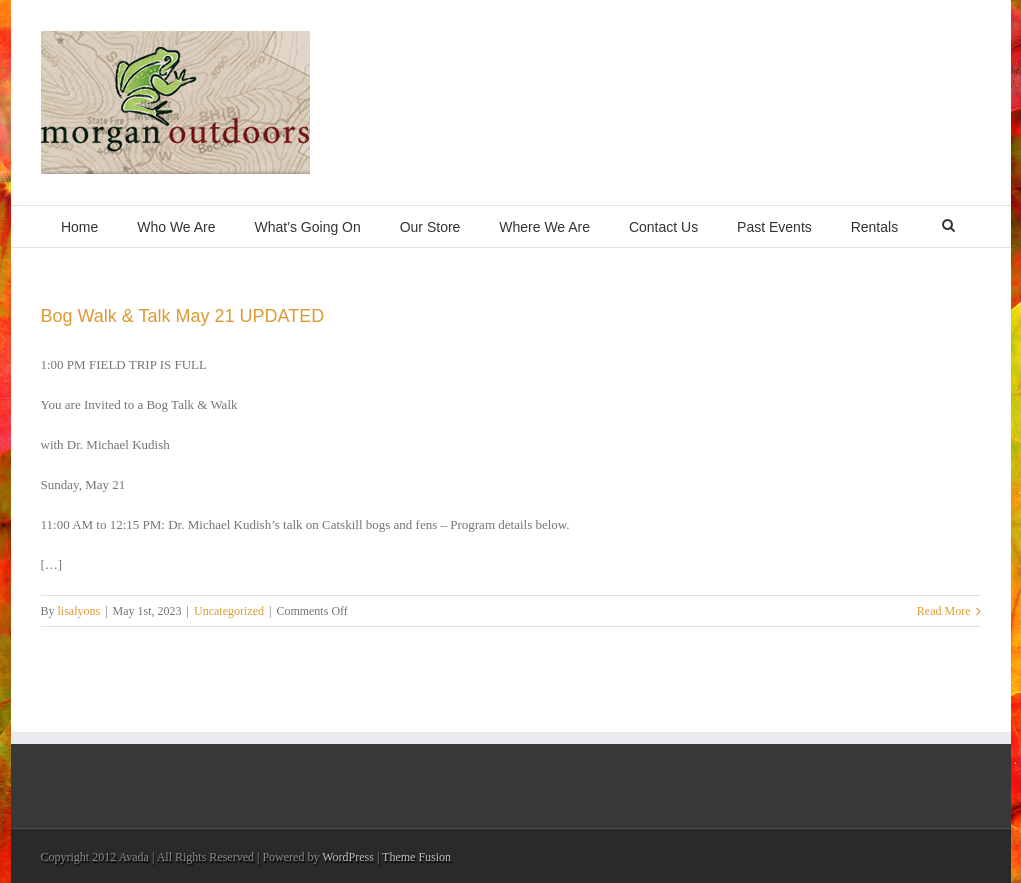 The height and width of the screenshot is (883, 1021). What do you see at coordinates (774, 227) in the screenshot?
I see `Past Events` at bounding box center [774, 227].